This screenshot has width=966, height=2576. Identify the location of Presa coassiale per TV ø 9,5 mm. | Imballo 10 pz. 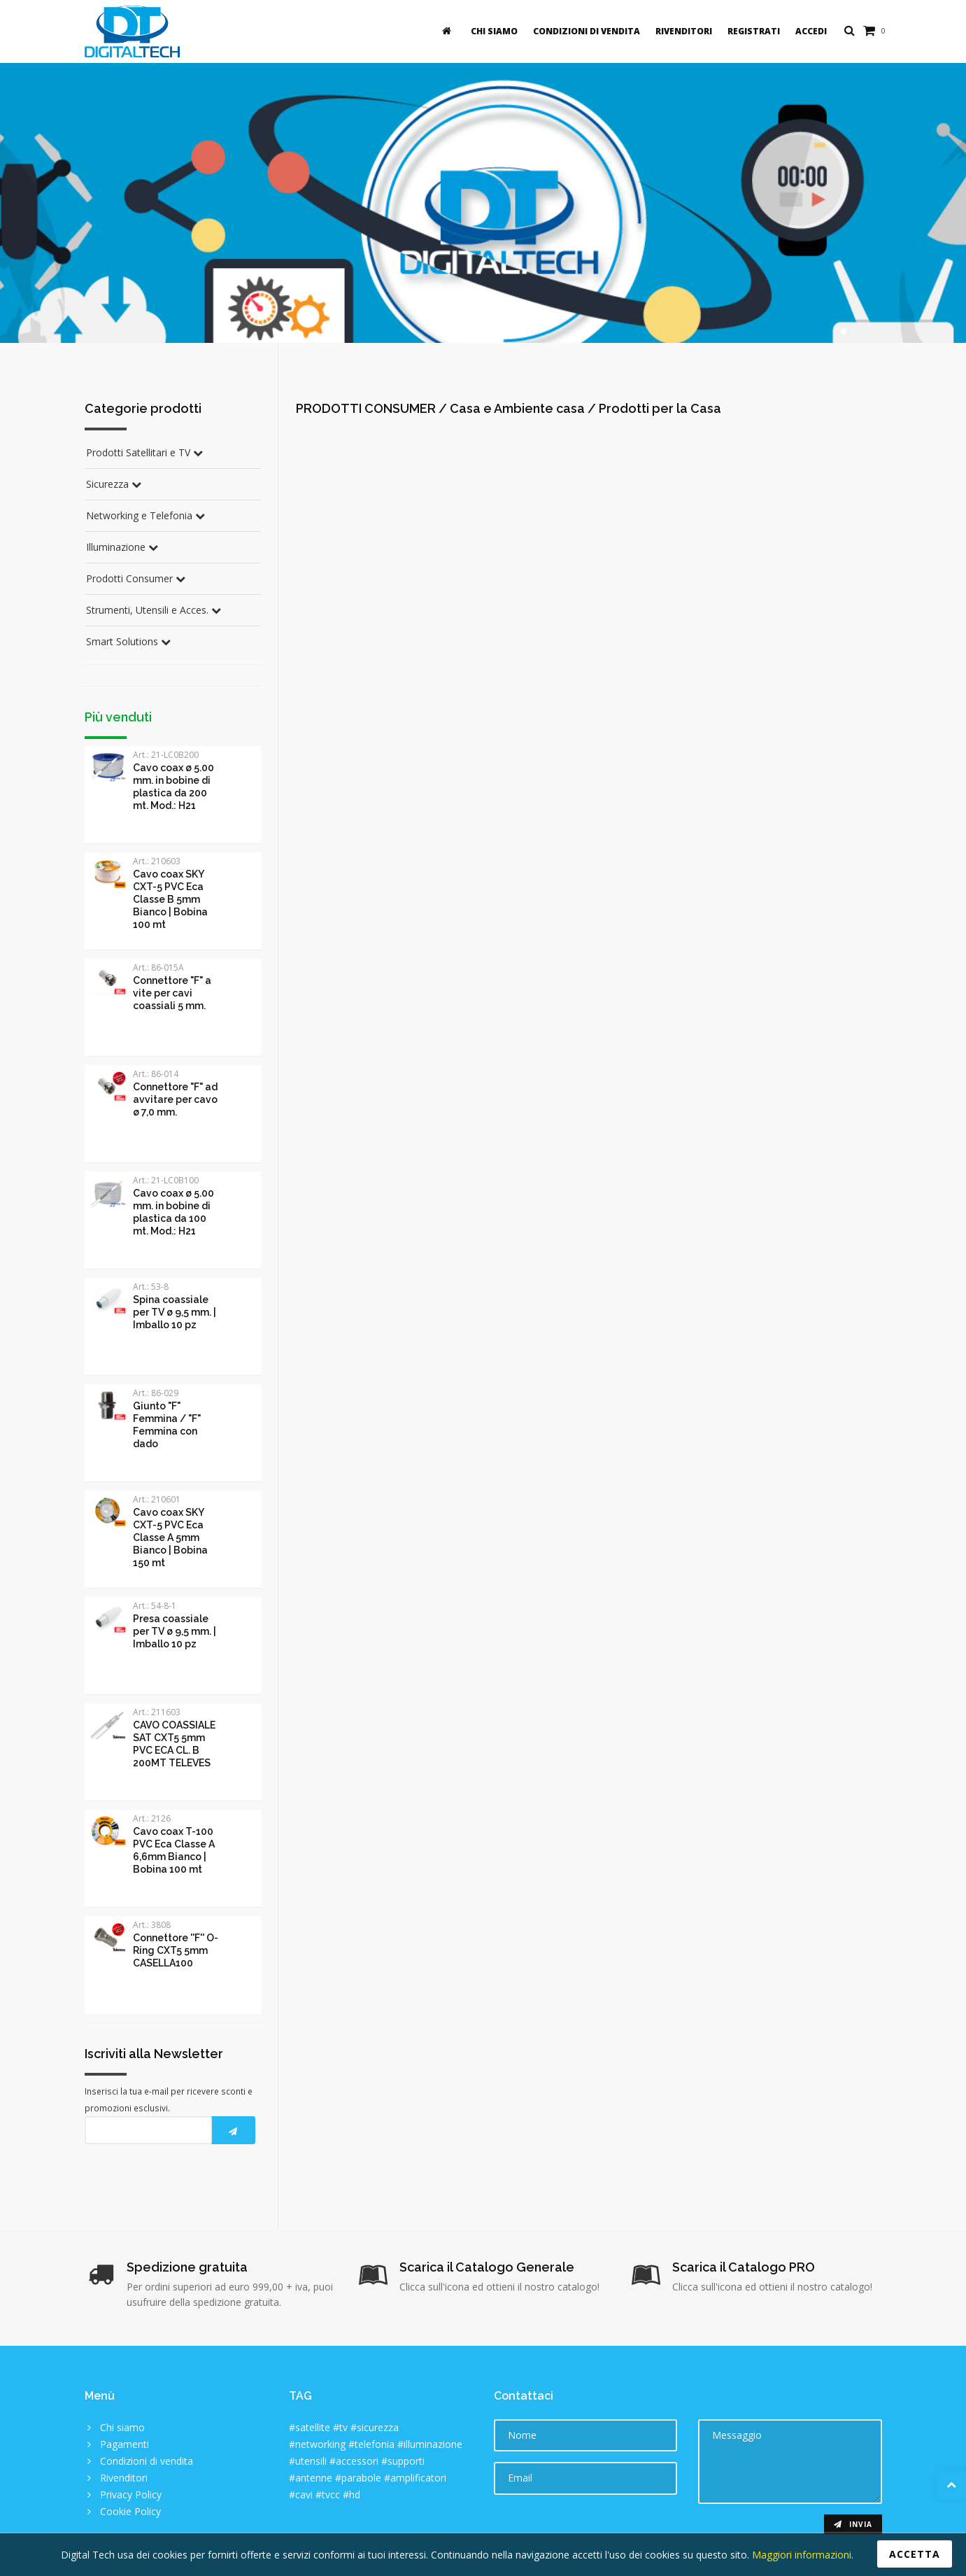
(174, 1631).